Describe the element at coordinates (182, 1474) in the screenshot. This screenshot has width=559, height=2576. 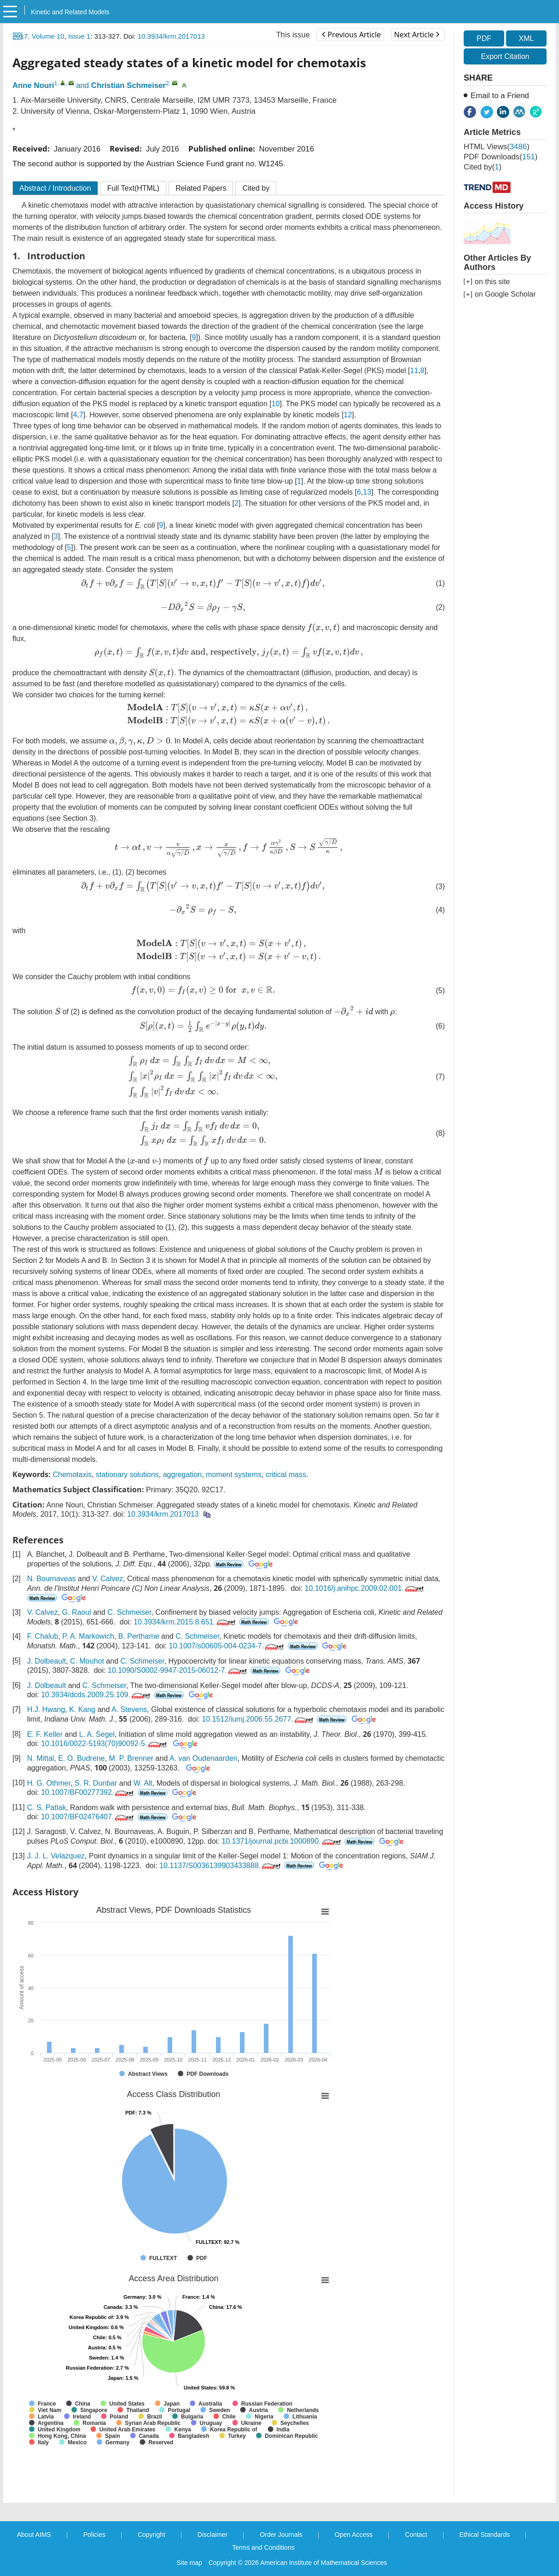
I see `aggregation` at that location.